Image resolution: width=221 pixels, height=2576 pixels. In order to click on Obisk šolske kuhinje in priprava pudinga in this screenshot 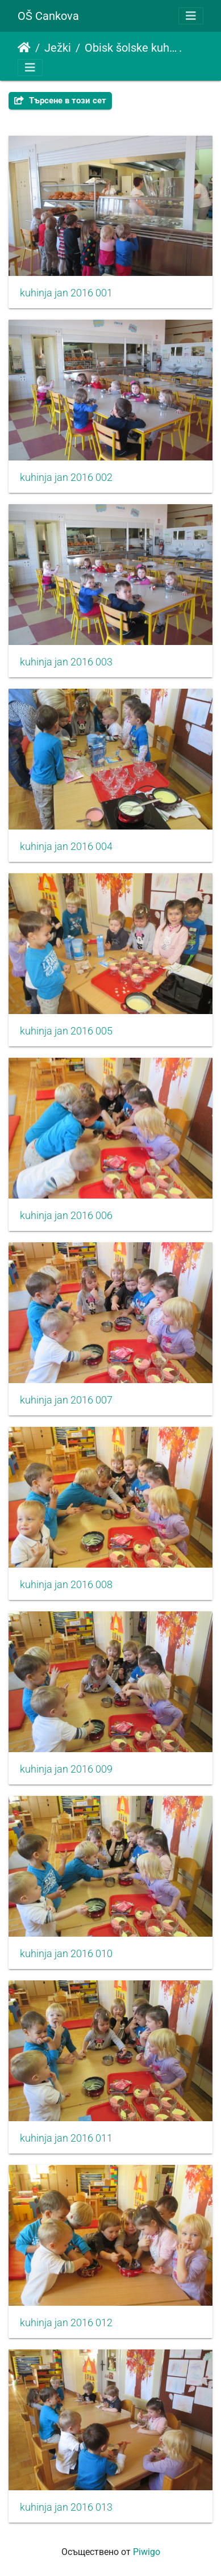, I will do `click(132, 48)`.